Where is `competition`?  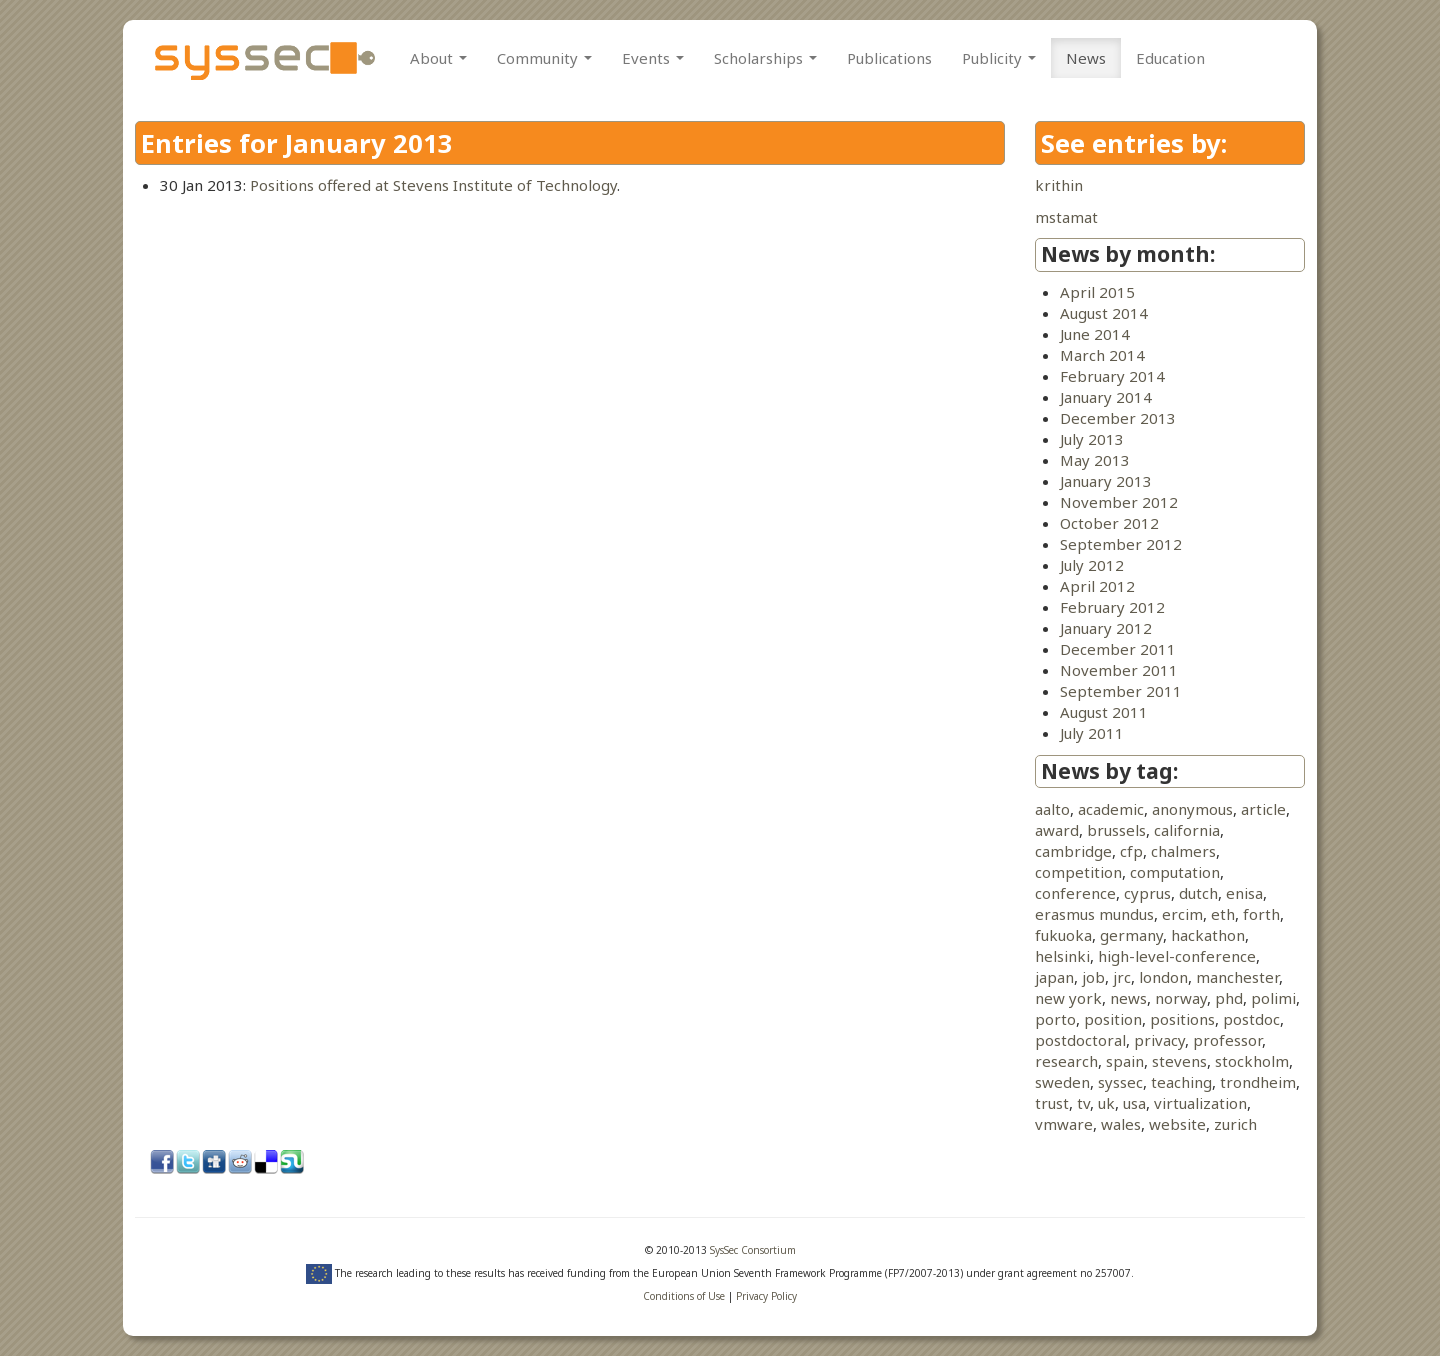
competition is located at coordinates (1078, 872).